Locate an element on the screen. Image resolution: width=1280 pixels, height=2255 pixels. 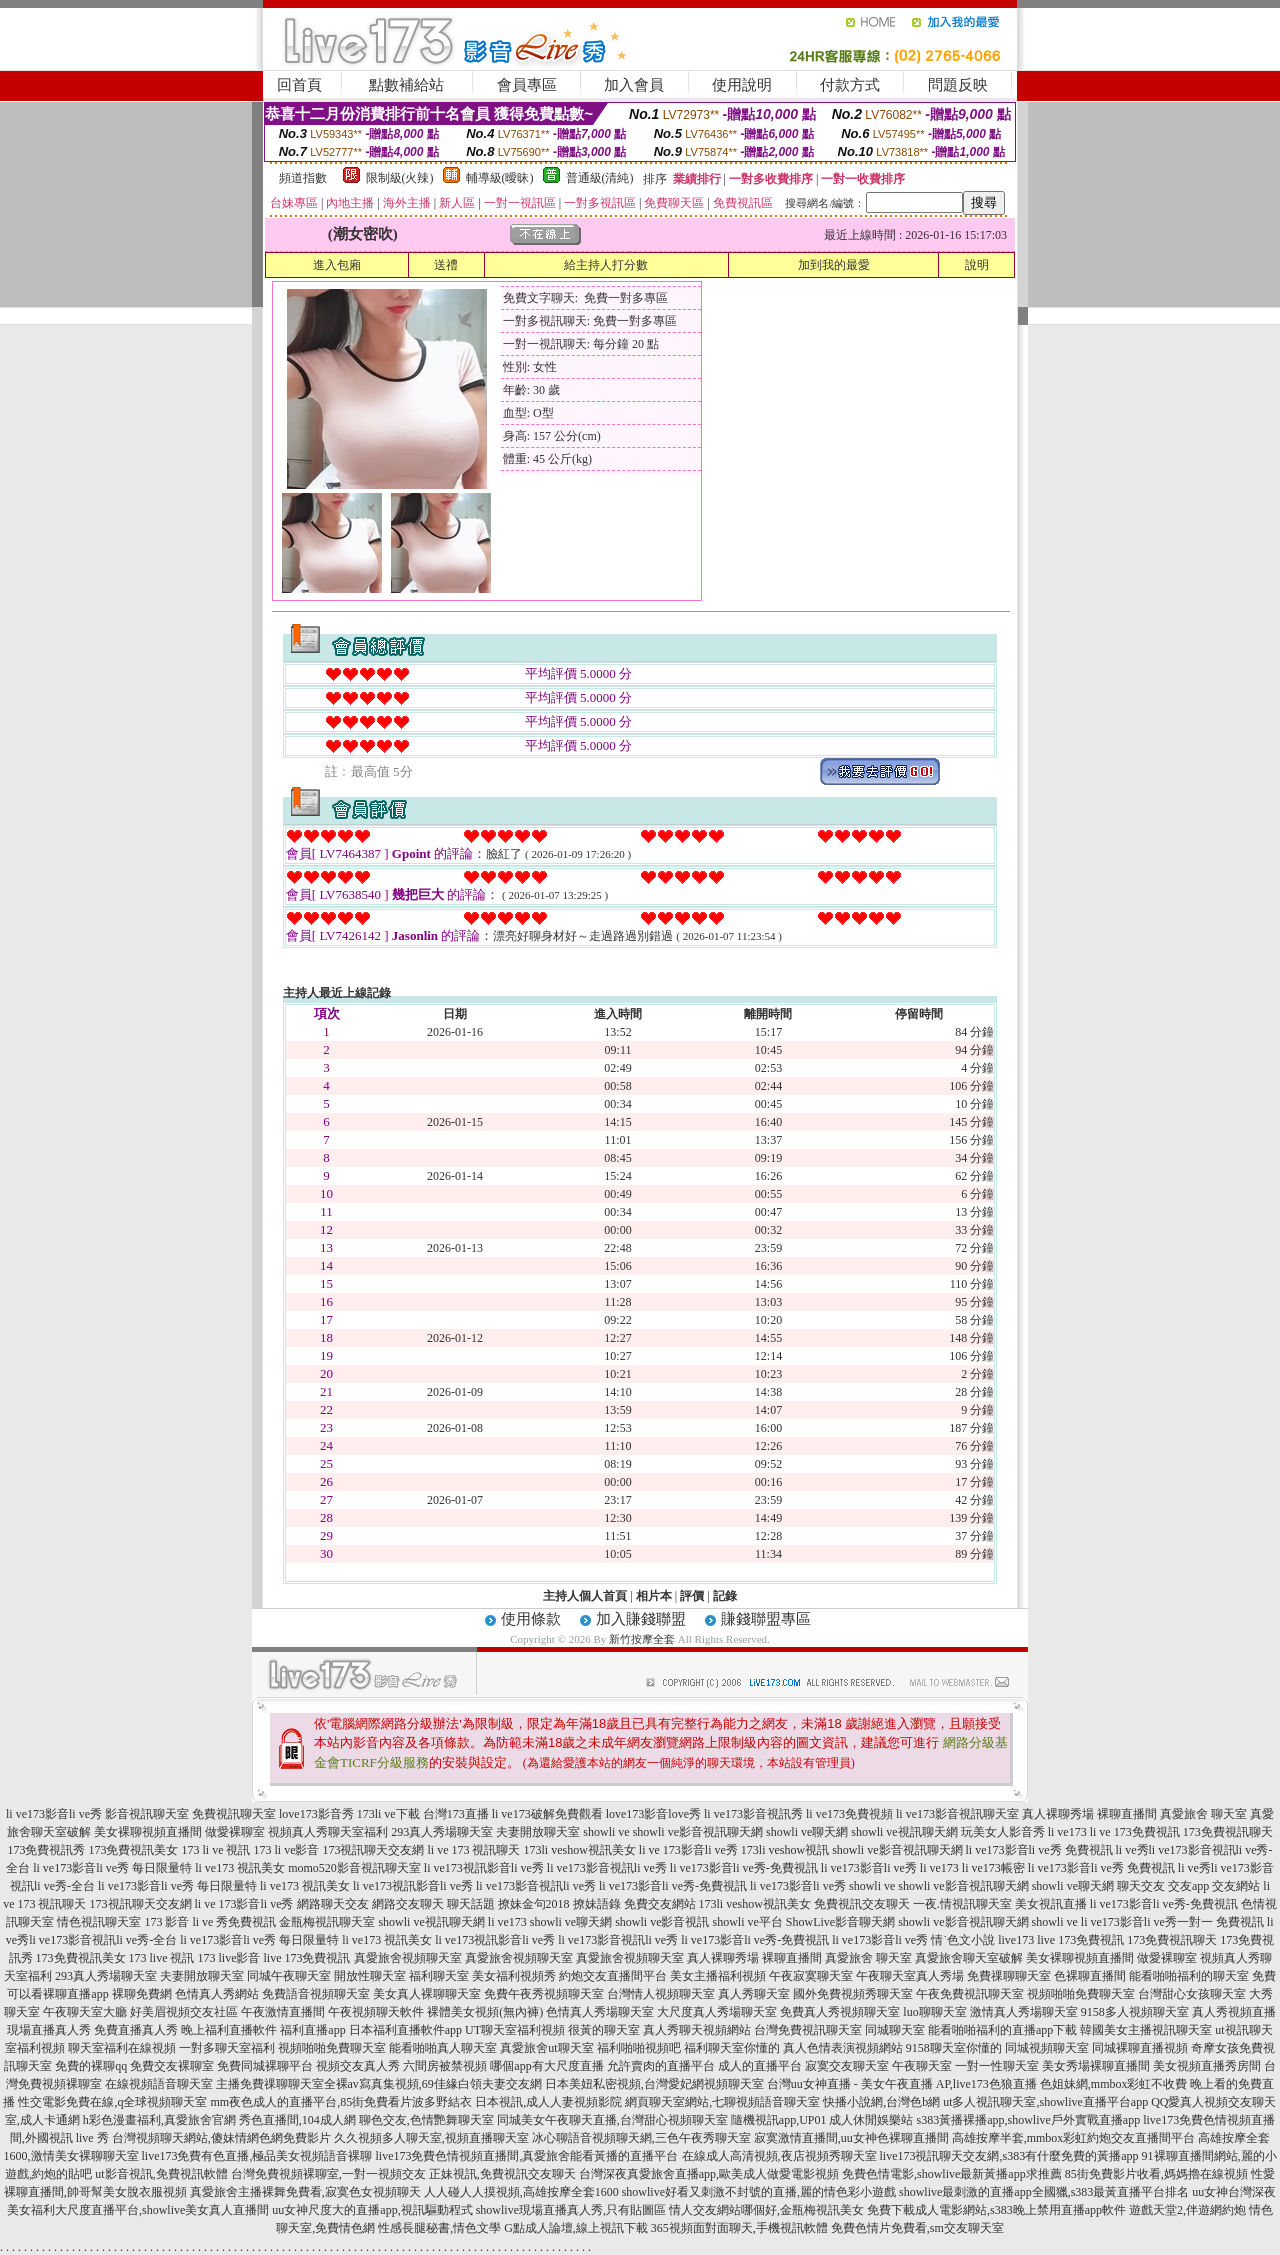
使用說明 is located at coordinates (742, 85).